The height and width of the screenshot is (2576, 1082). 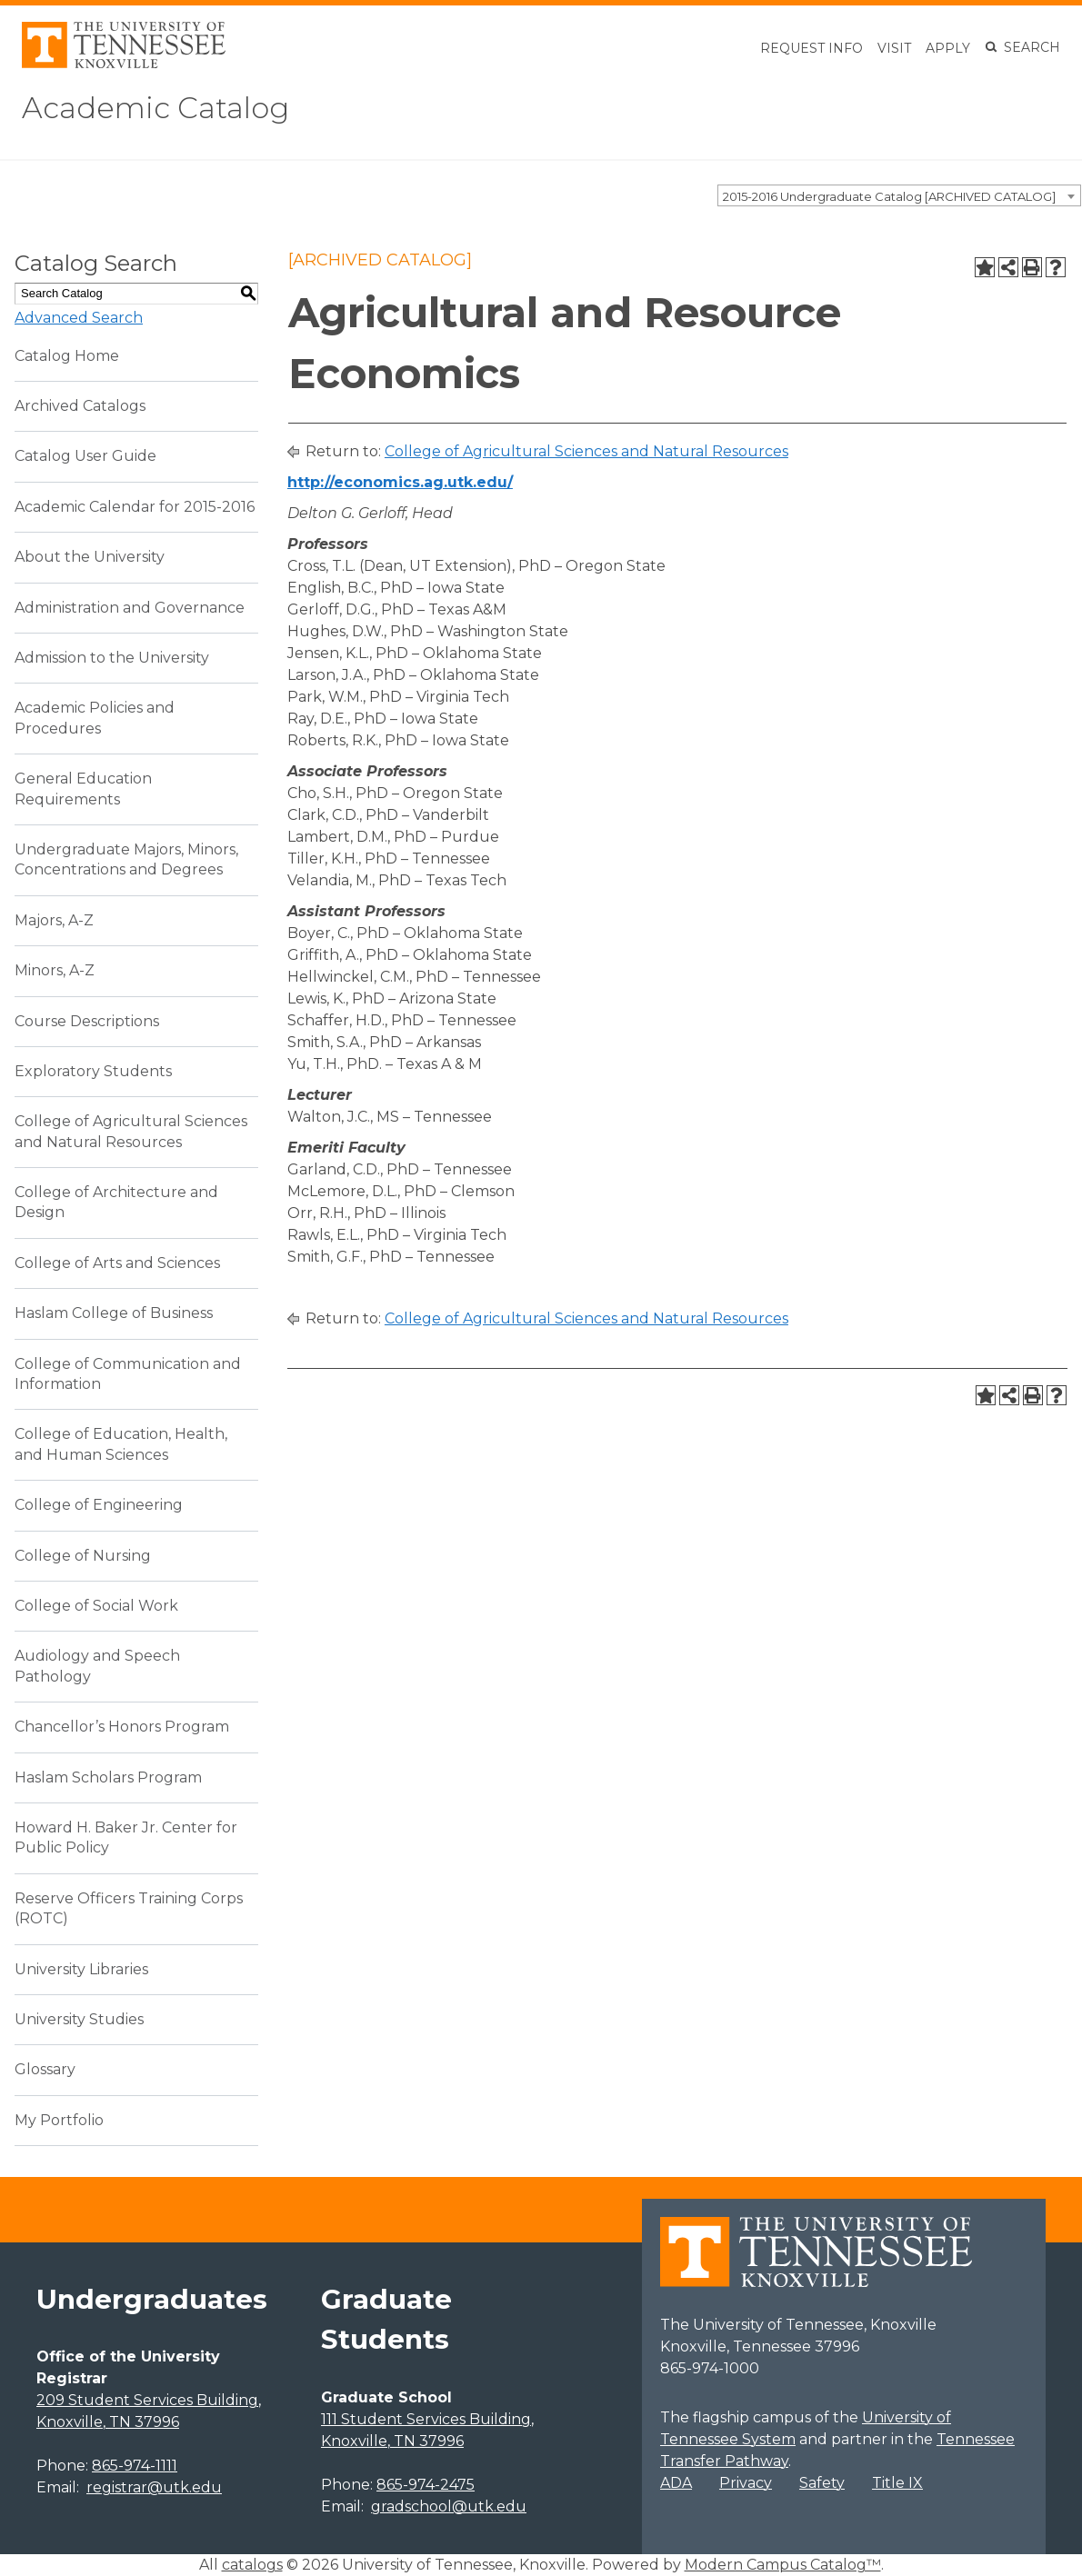 What do you see at coordinates (894, 48) in the screenshot?
I see `Visit` at bounding box center [894, 48].